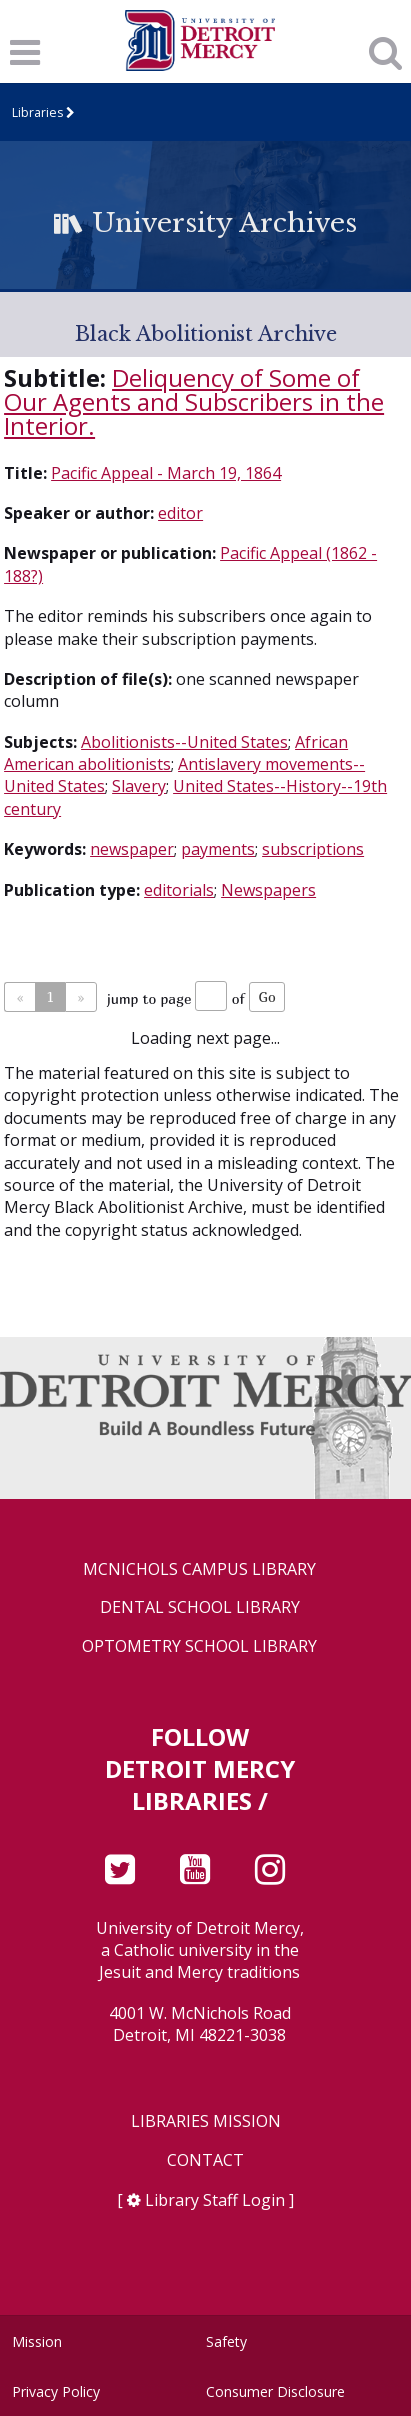  Describe the element at coordinates (132, 849) in the screenshot. I see `newspaper` at that location.